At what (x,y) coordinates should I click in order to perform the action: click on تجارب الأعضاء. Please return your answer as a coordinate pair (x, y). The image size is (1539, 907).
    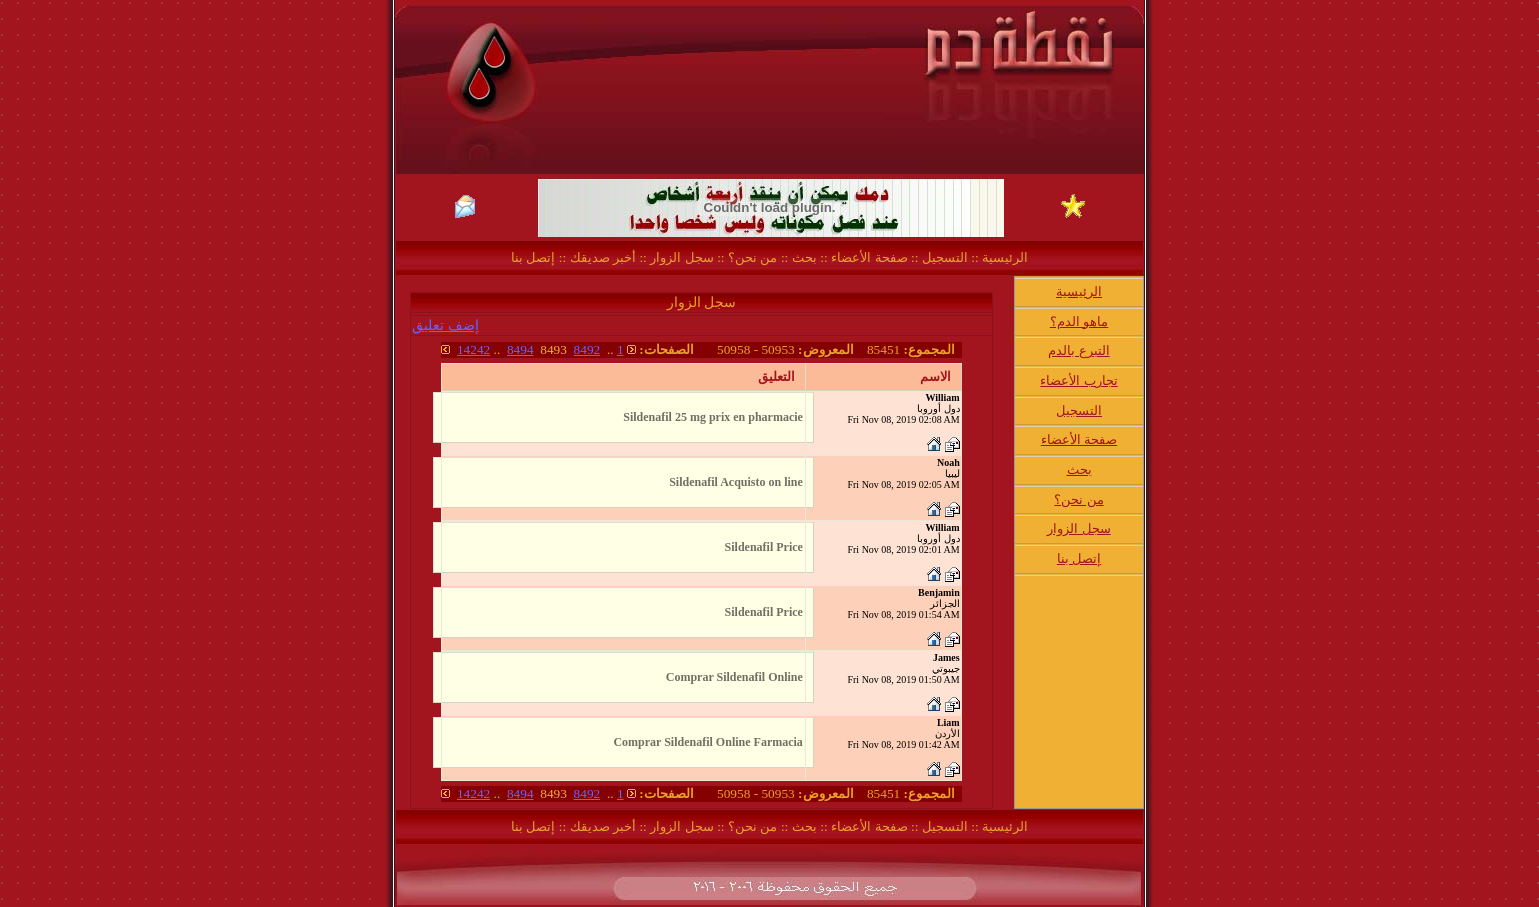
    Looking at the image, I should click on (1078, 380).